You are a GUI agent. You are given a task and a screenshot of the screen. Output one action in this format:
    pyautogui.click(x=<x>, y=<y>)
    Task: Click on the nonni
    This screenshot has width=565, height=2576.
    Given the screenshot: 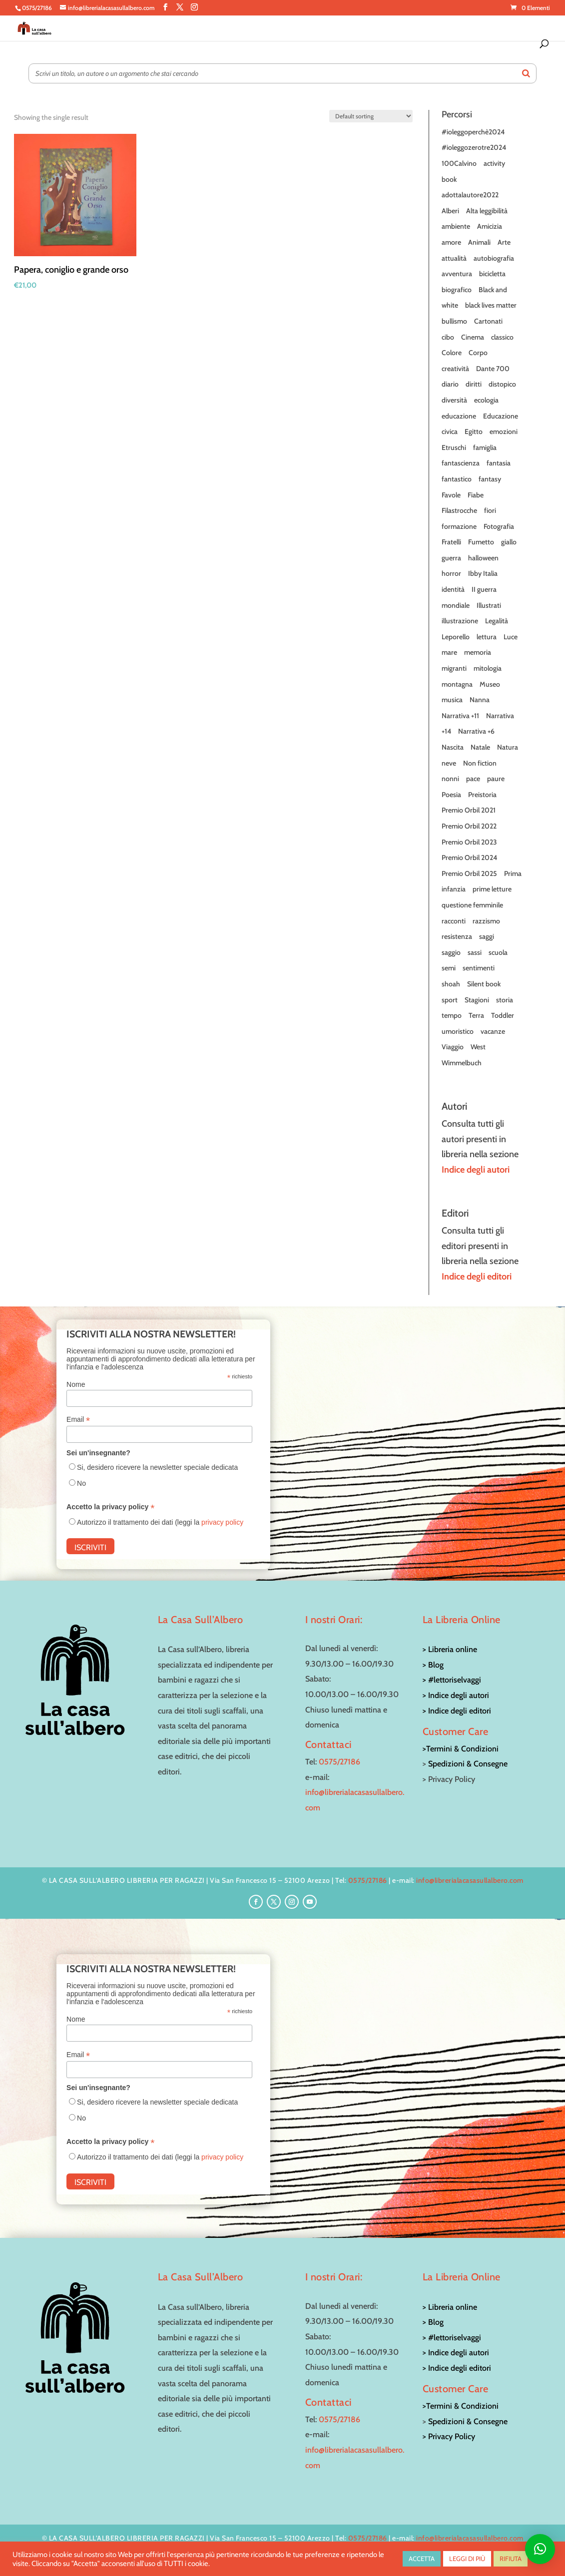 What is the action you would take?
    pyautogui.click(x=450, y=778)
    